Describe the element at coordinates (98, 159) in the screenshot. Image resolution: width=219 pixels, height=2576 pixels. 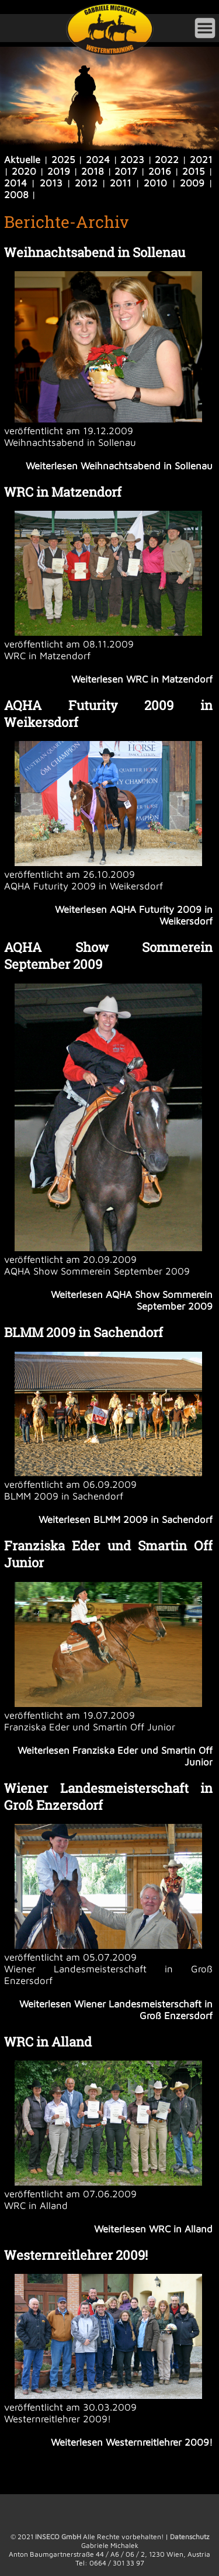
I see `2024` at that location.